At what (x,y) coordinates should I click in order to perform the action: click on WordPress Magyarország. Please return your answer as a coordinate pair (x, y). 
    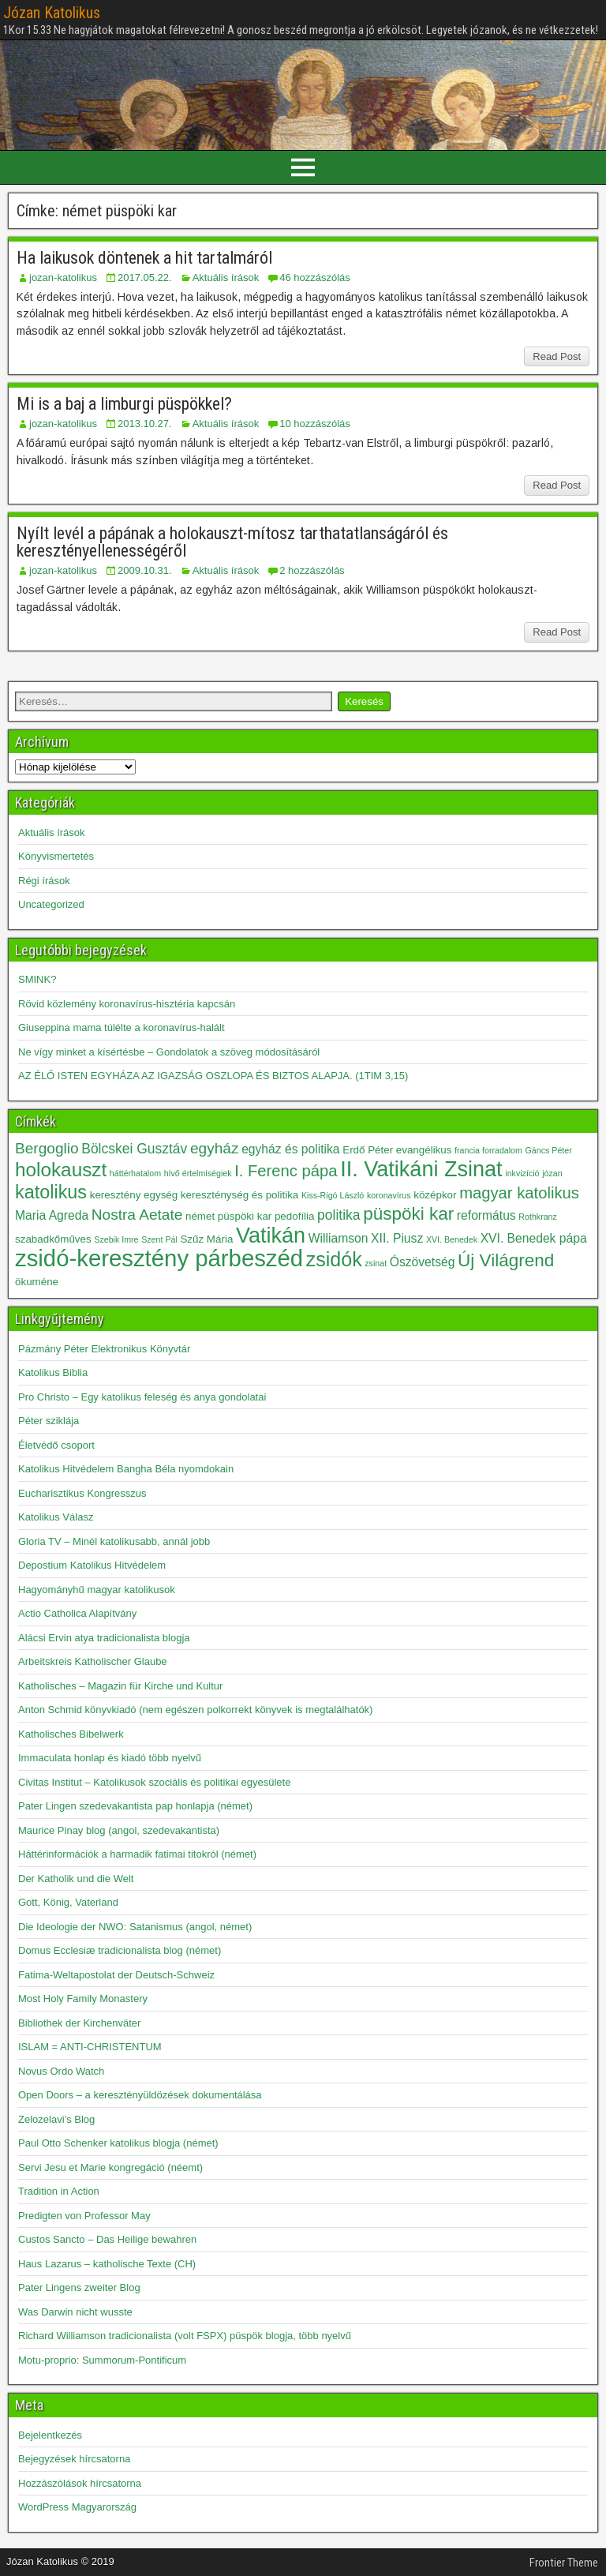
    Looking at the image, I should click on (77, 2507).